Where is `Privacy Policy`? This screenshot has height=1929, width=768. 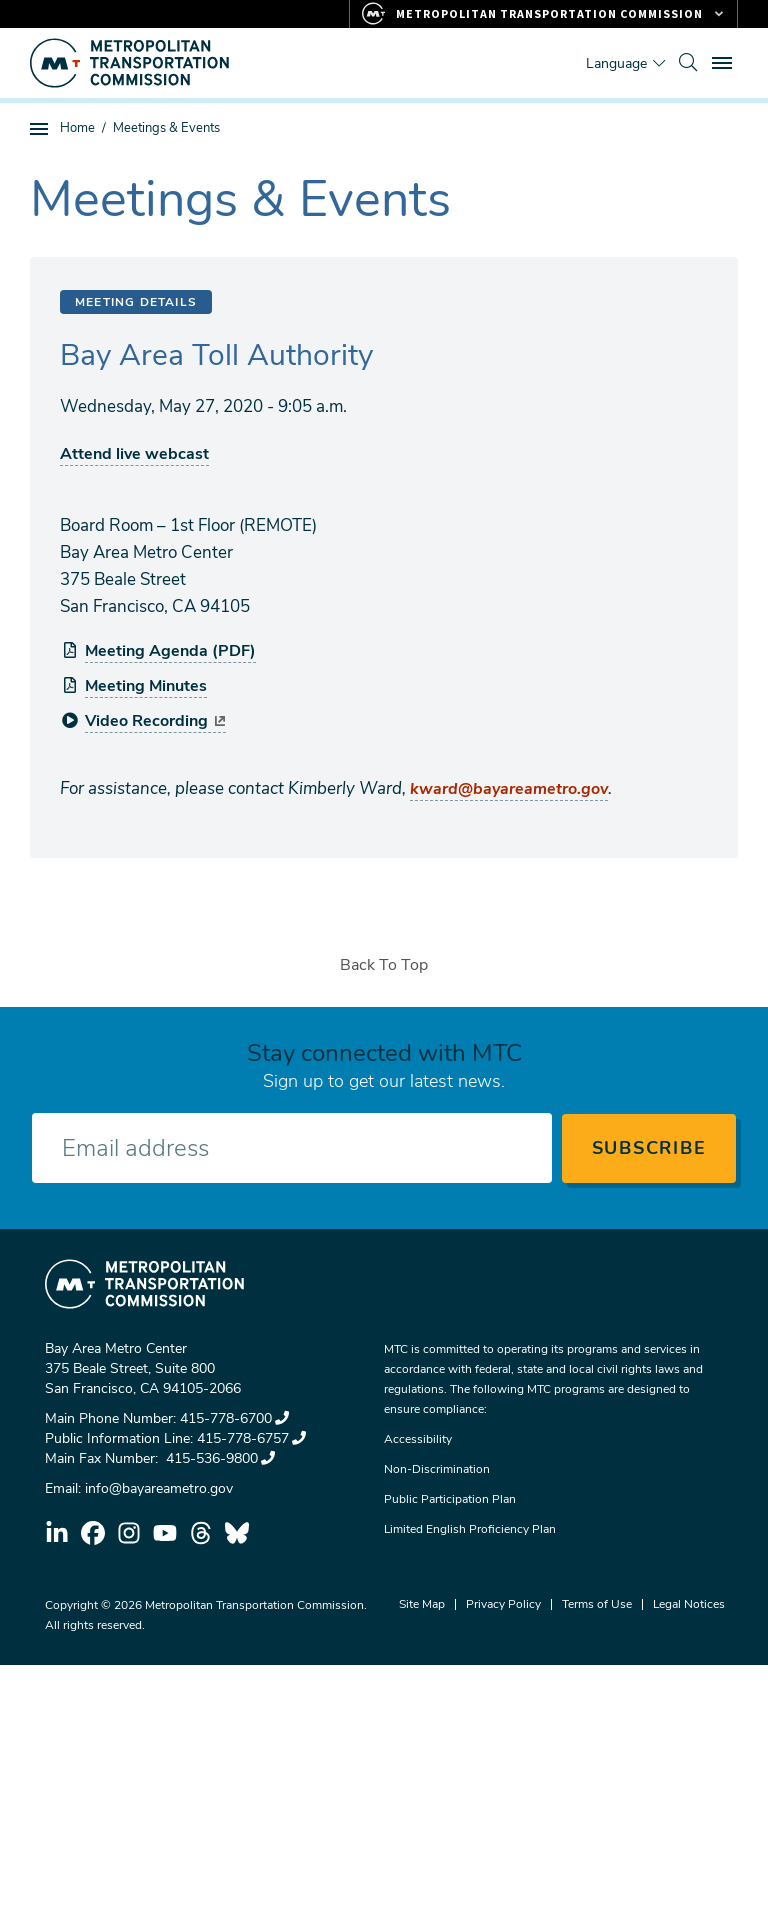 Privacy Policy is located at coordinates (503, 1604).